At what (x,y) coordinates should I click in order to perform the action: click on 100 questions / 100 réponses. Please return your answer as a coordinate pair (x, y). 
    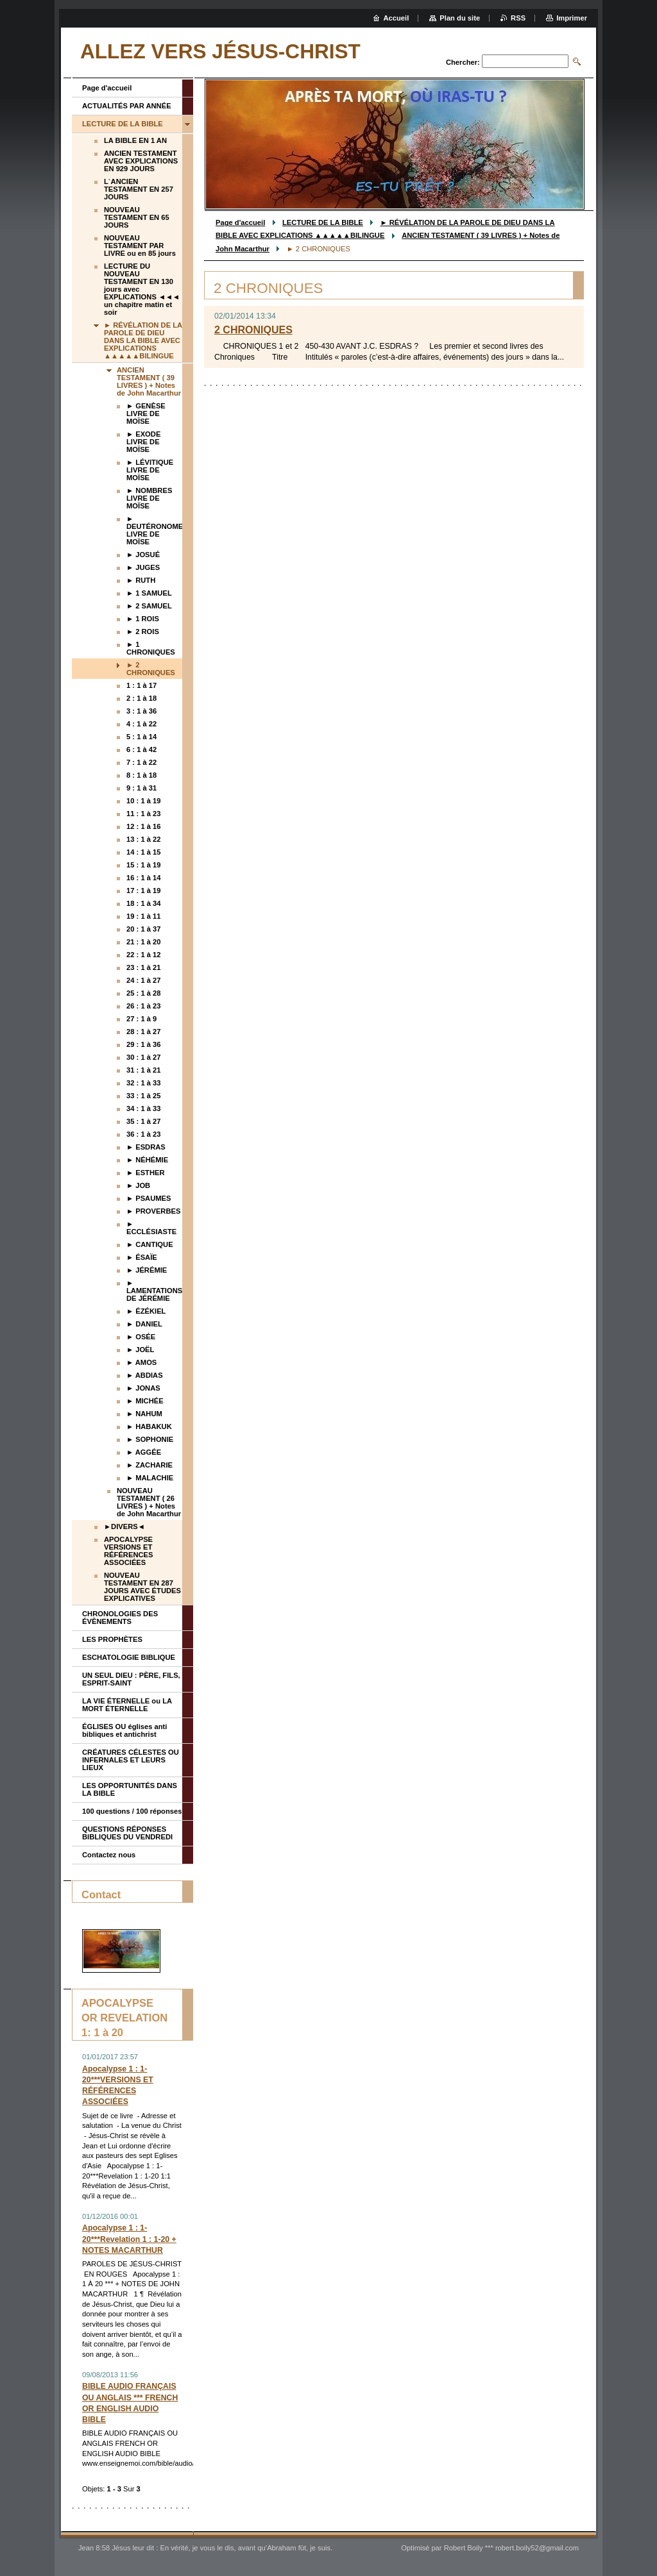
    Looking at the image, I should click on (132, 1811).